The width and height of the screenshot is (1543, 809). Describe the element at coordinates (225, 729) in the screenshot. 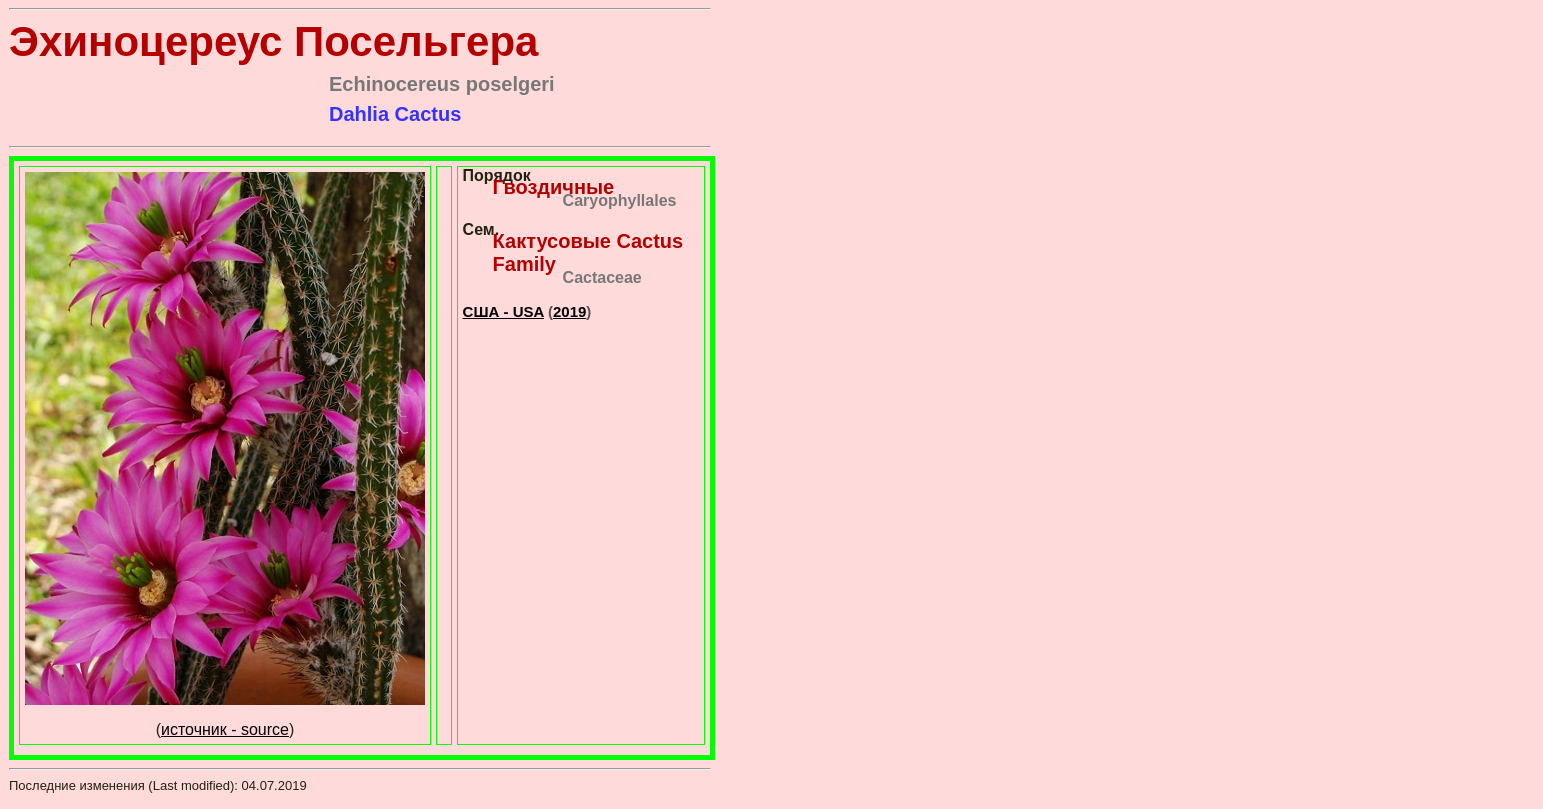

I see `источник - source` at that location.